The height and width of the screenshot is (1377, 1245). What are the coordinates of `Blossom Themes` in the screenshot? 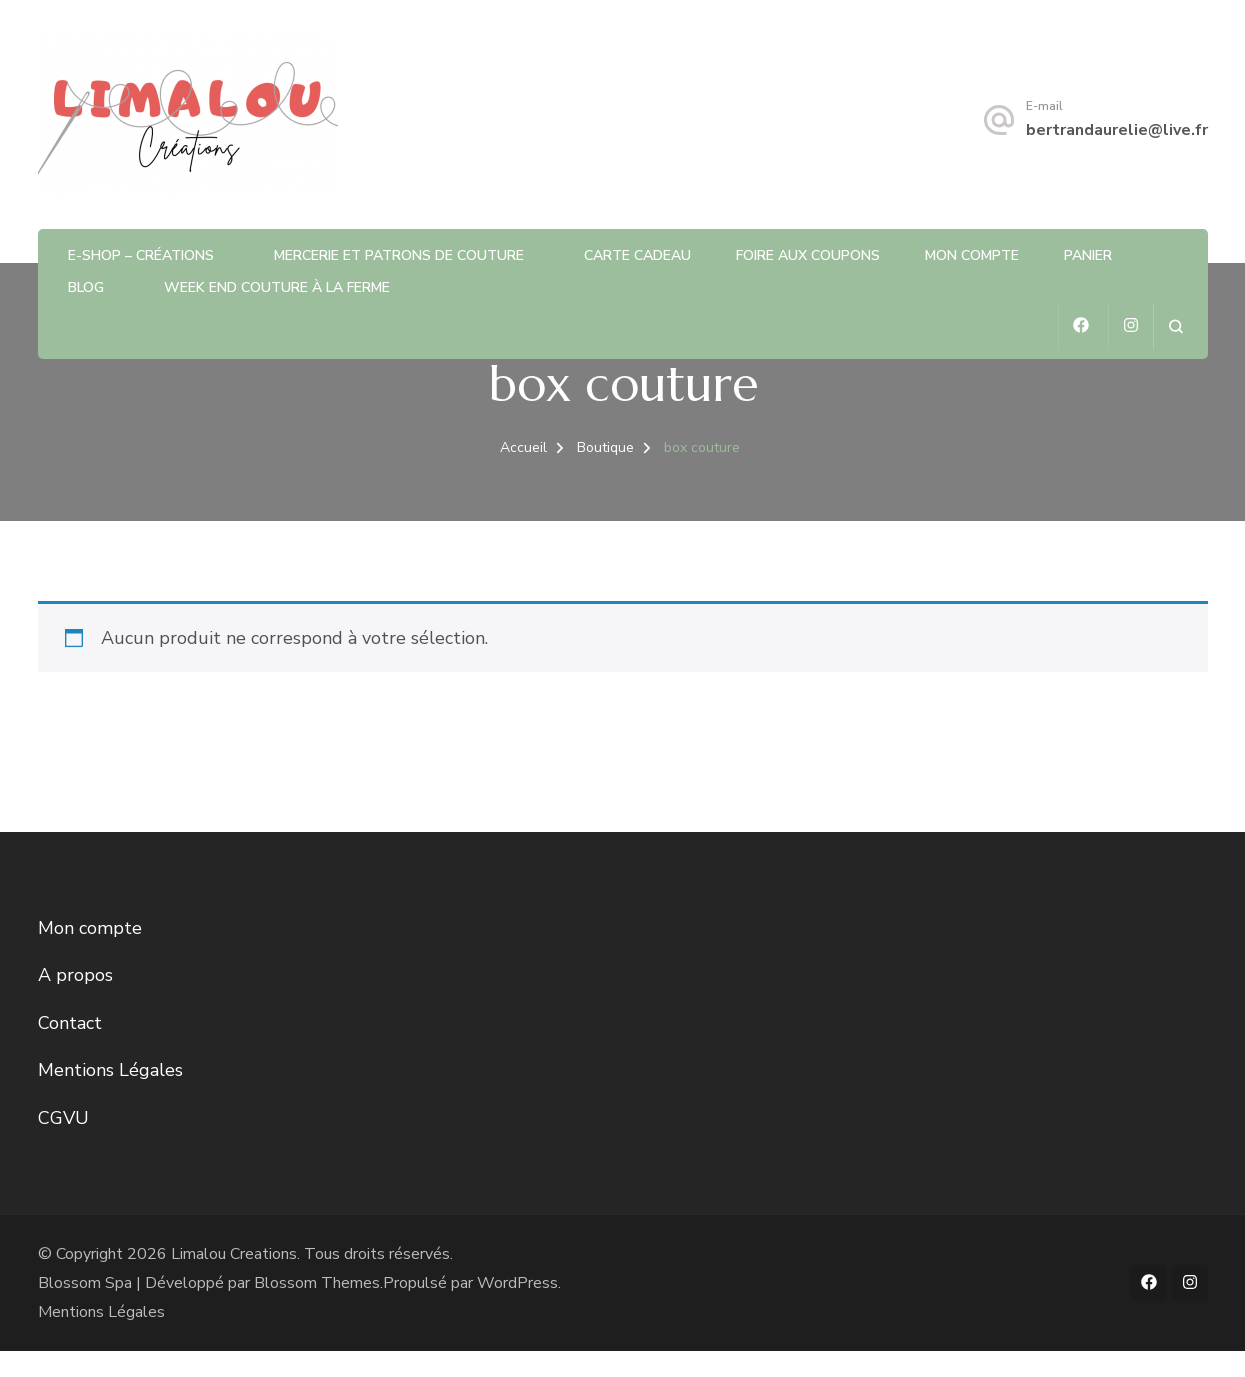 It's located at (317, 1283).